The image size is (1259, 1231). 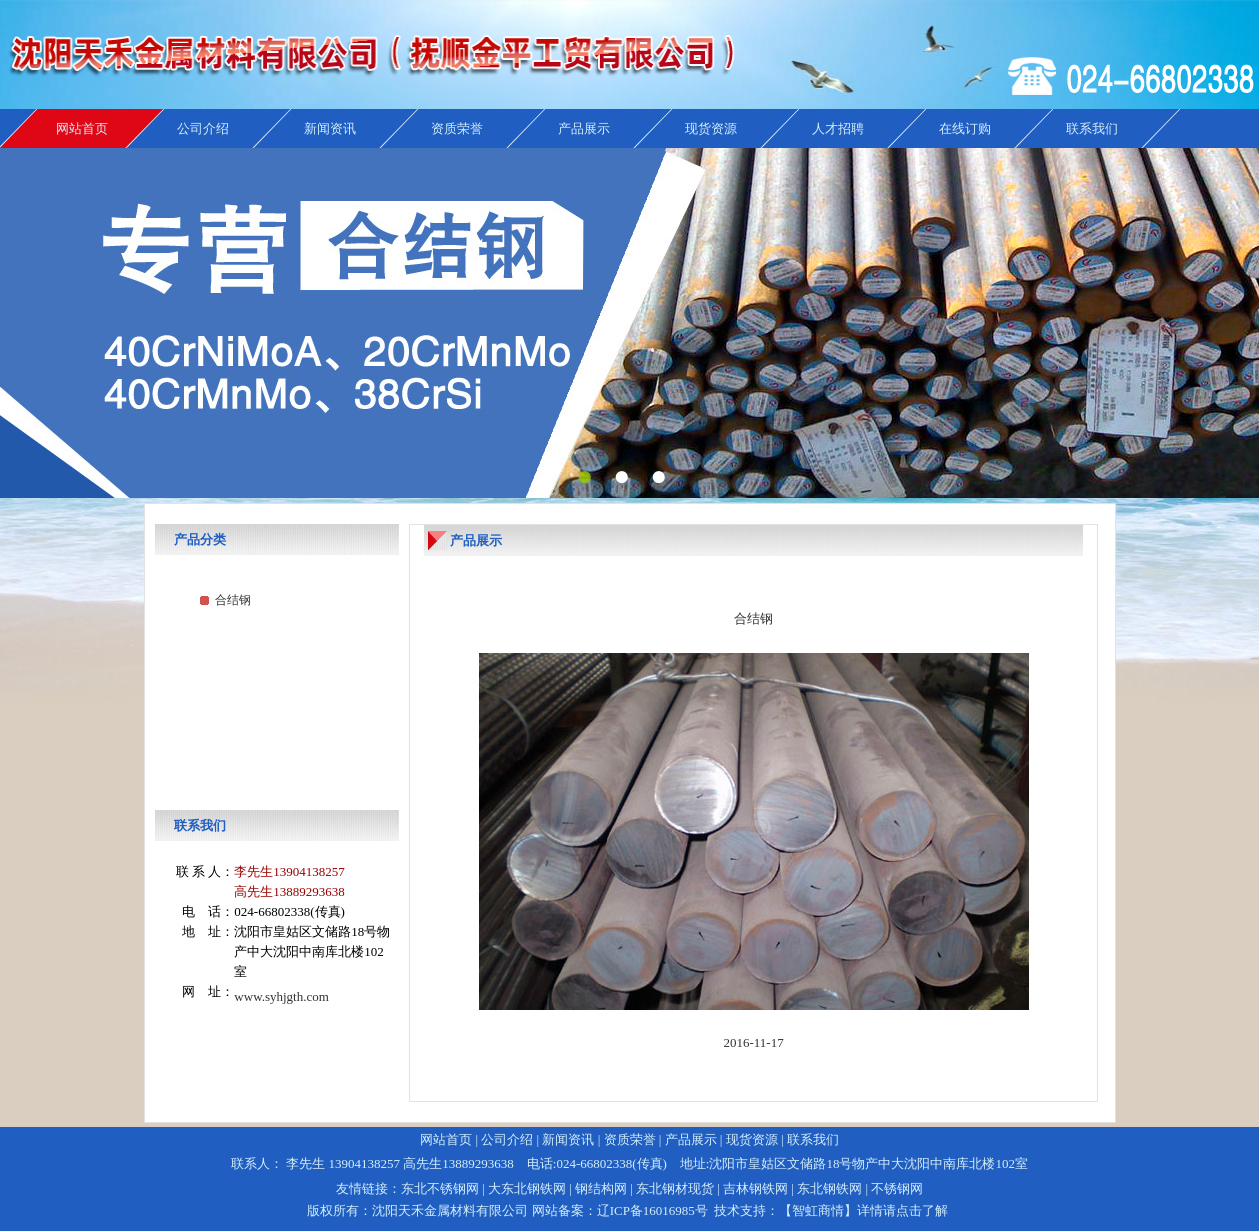 What do you see at coordinates (203, 128) in the screenshot?
I see `公司介绍` at bounding box center [203, 128].